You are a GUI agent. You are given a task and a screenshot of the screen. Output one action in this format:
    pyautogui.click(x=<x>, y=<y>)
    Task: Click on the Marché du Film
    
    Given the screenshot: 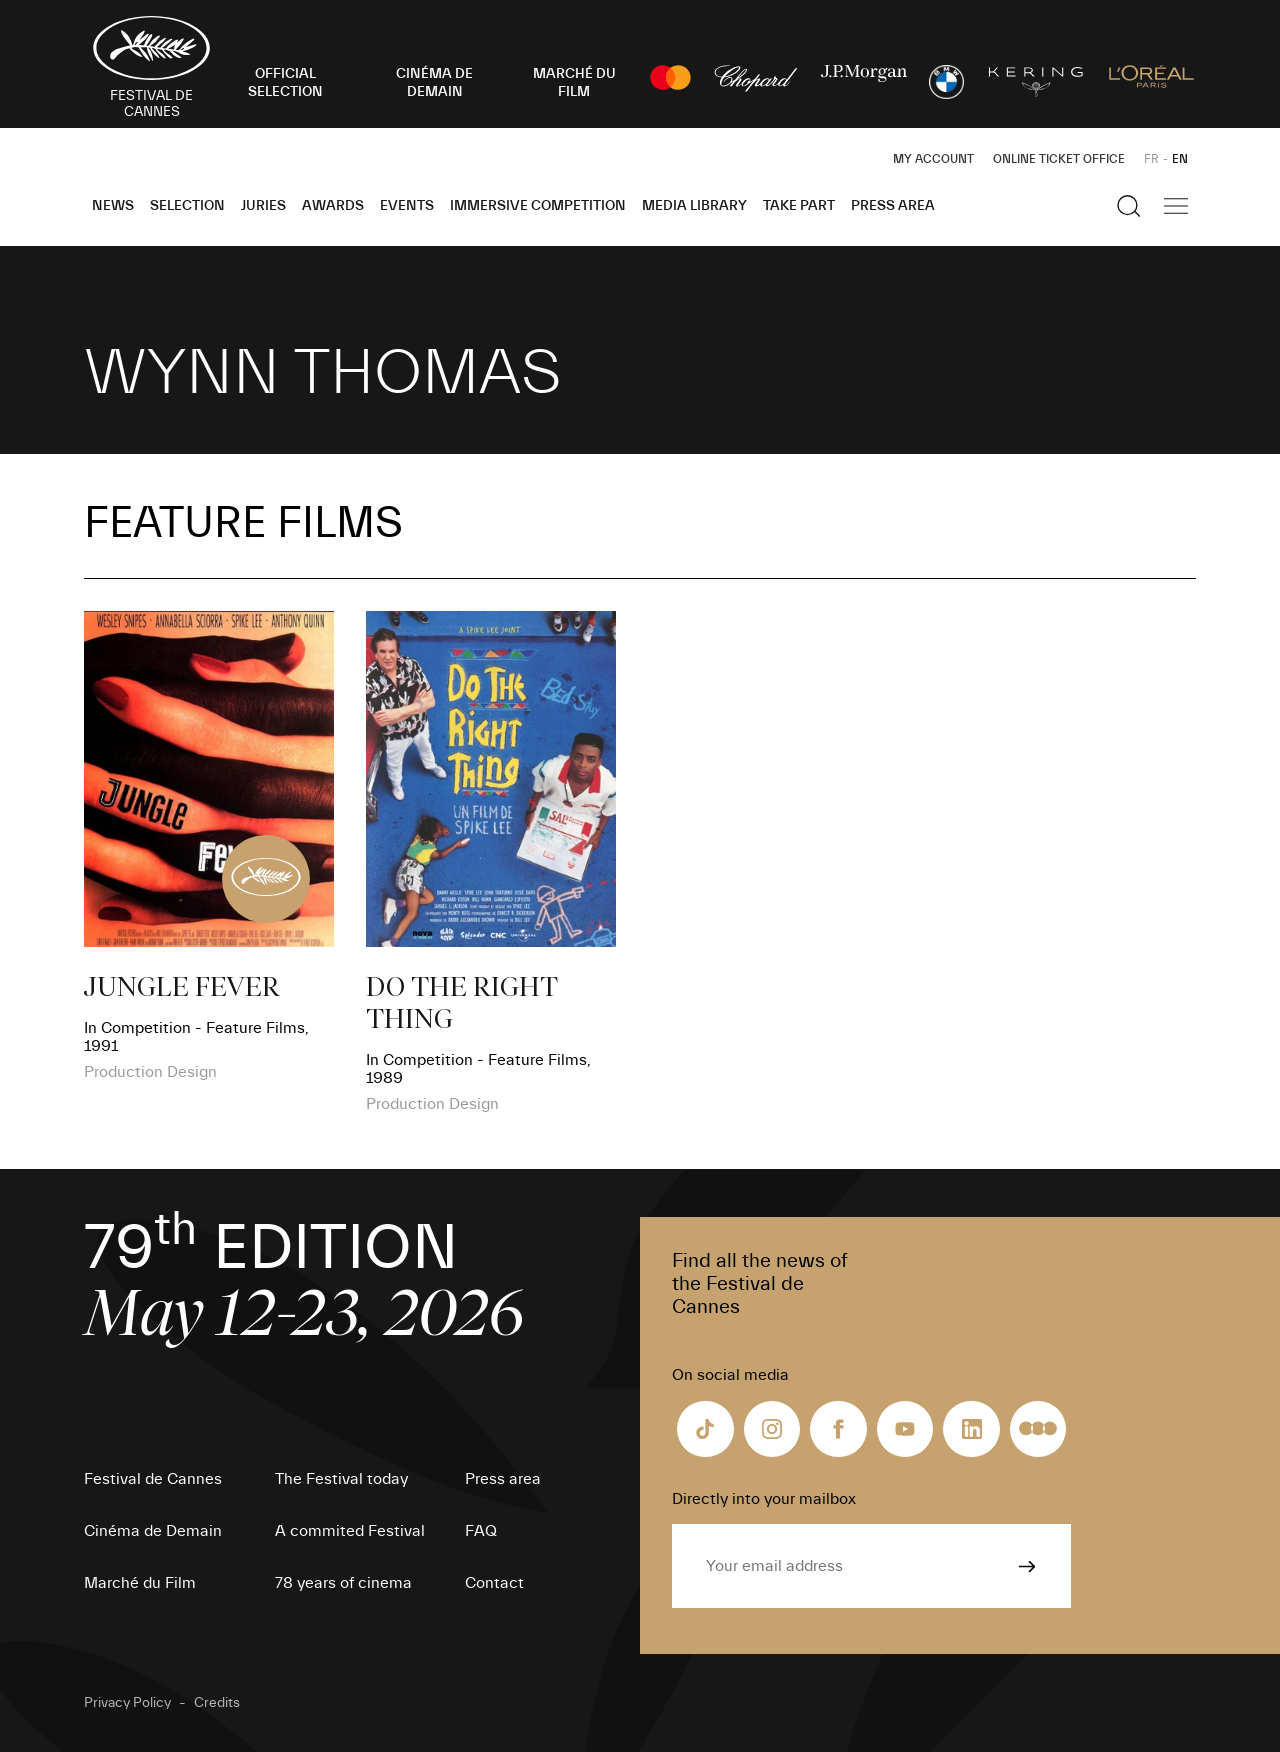 What is the action you would take?
    pyautogui.click(x=140, y=1583)
    